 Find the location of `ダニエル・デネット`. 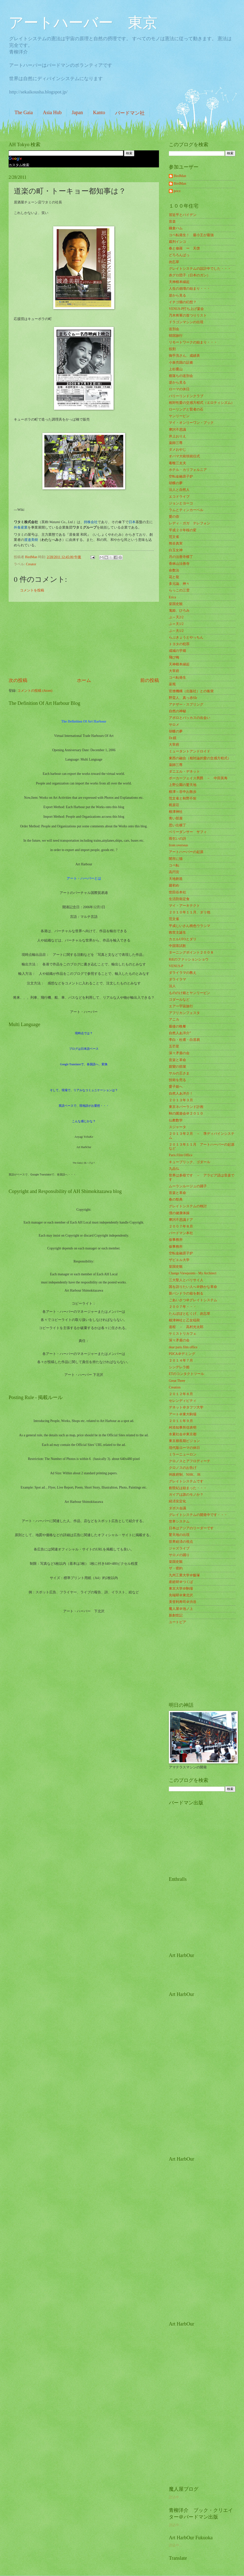

ダニエル・デネット is located at coordinates (184, 771).